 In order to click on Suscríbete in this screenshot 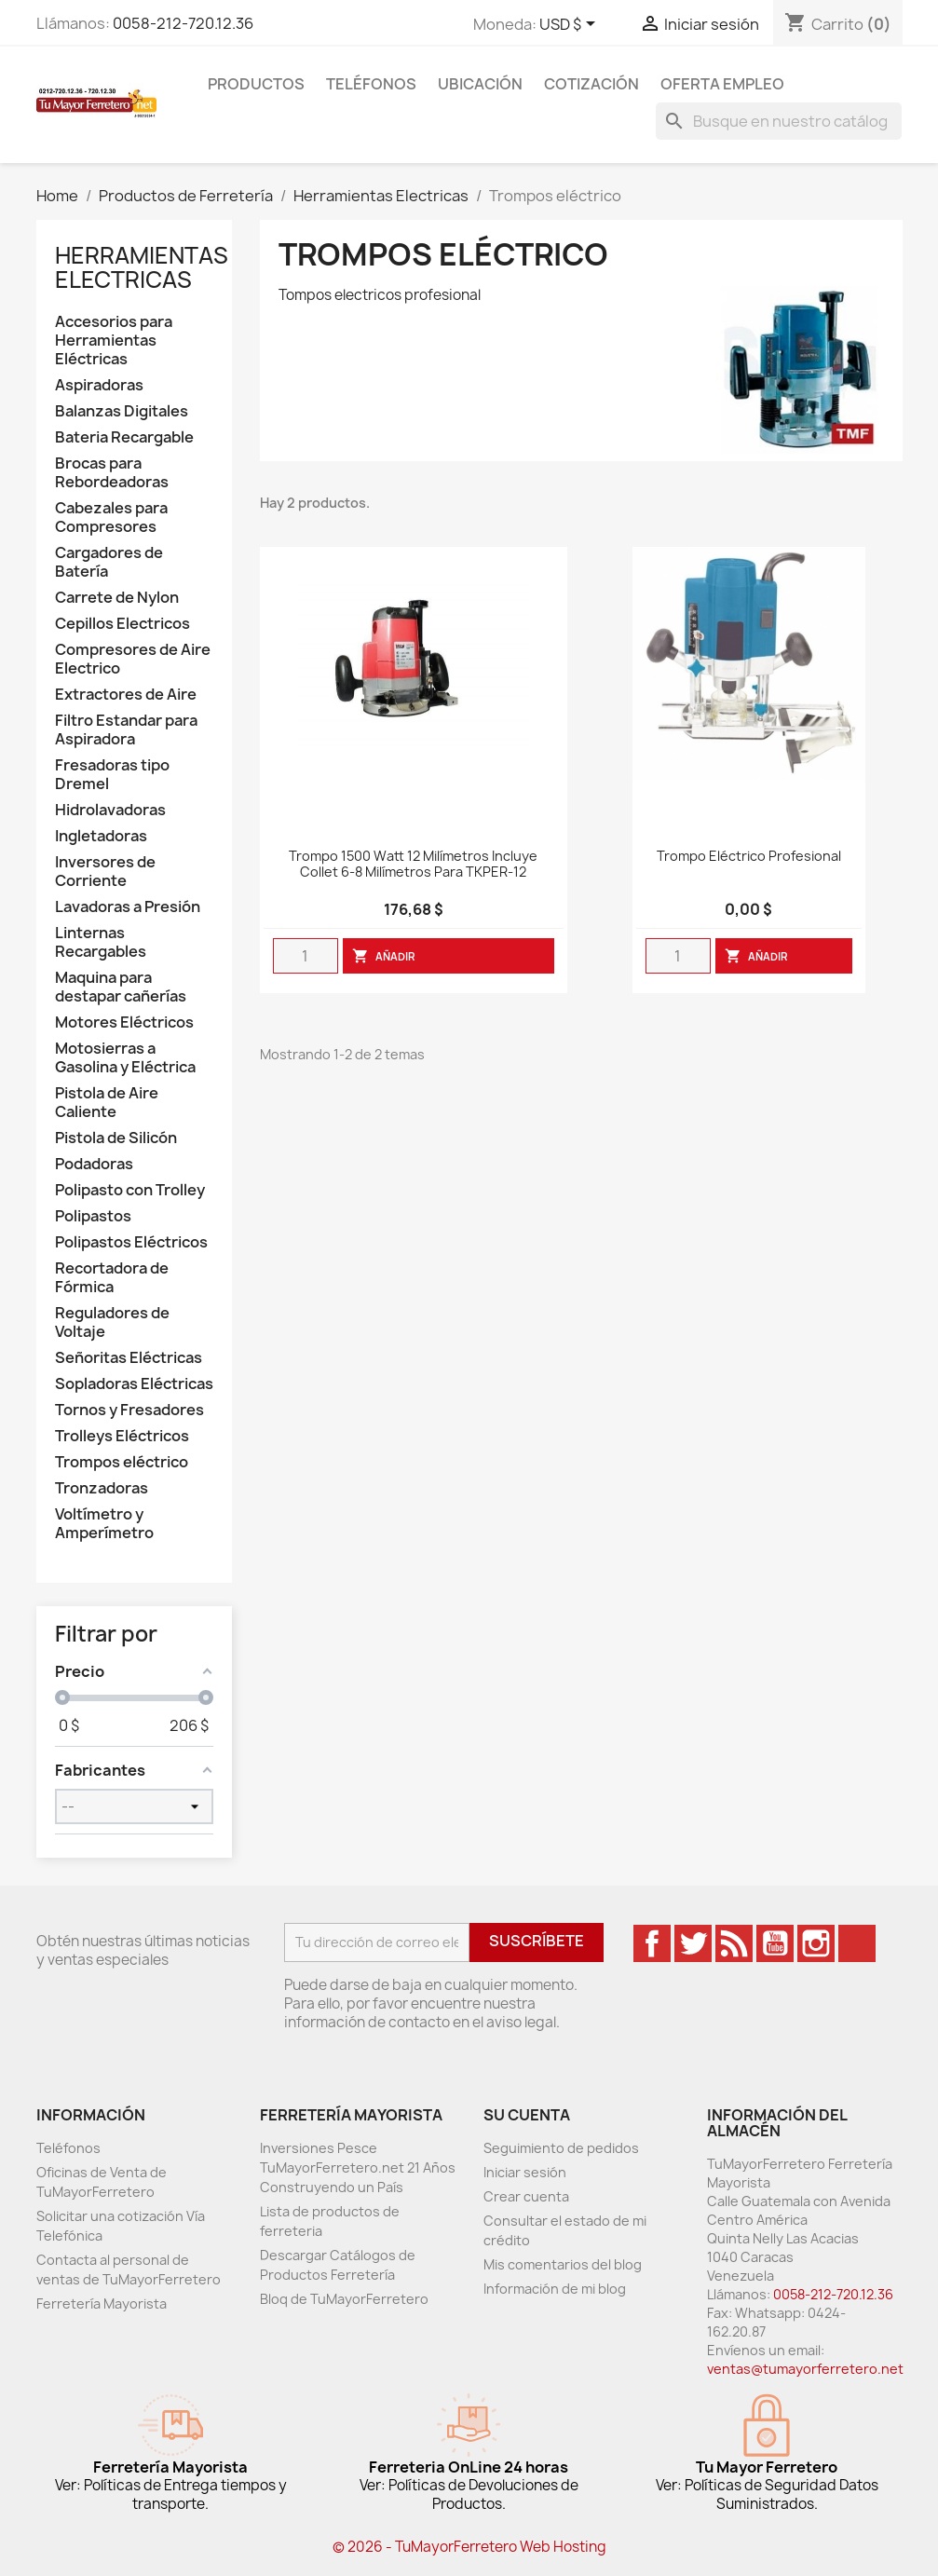, I will do `click(536, 1940)`.